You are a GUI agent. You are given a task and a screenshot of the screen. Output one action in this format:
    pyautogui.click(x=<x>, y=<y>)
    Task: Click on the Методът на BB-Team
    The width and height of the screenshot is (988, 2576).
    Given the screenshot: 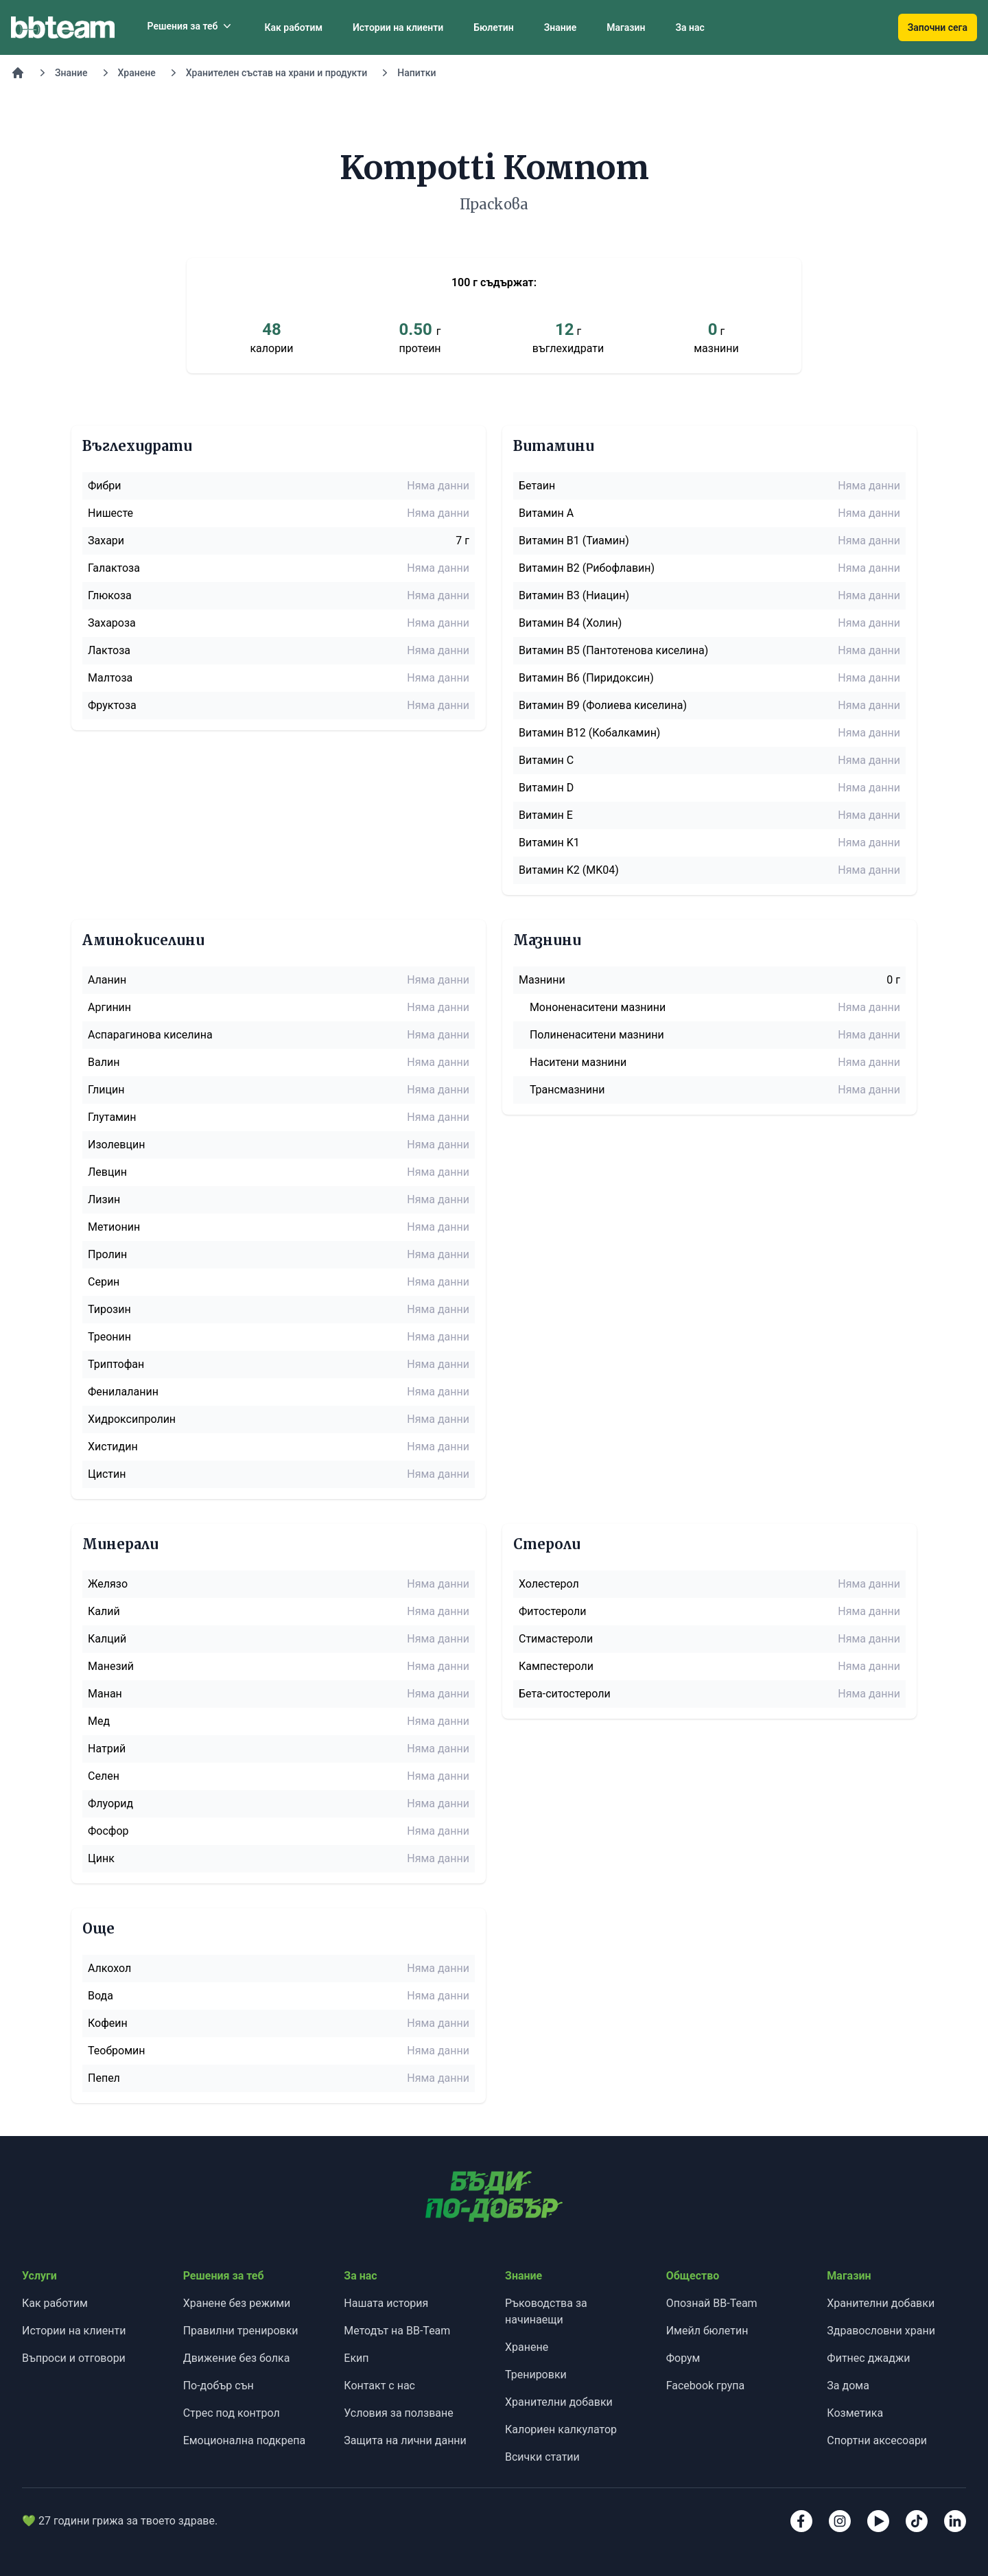 What is the action you would take?
    pyautogui.click(x=397, y=2330)
    